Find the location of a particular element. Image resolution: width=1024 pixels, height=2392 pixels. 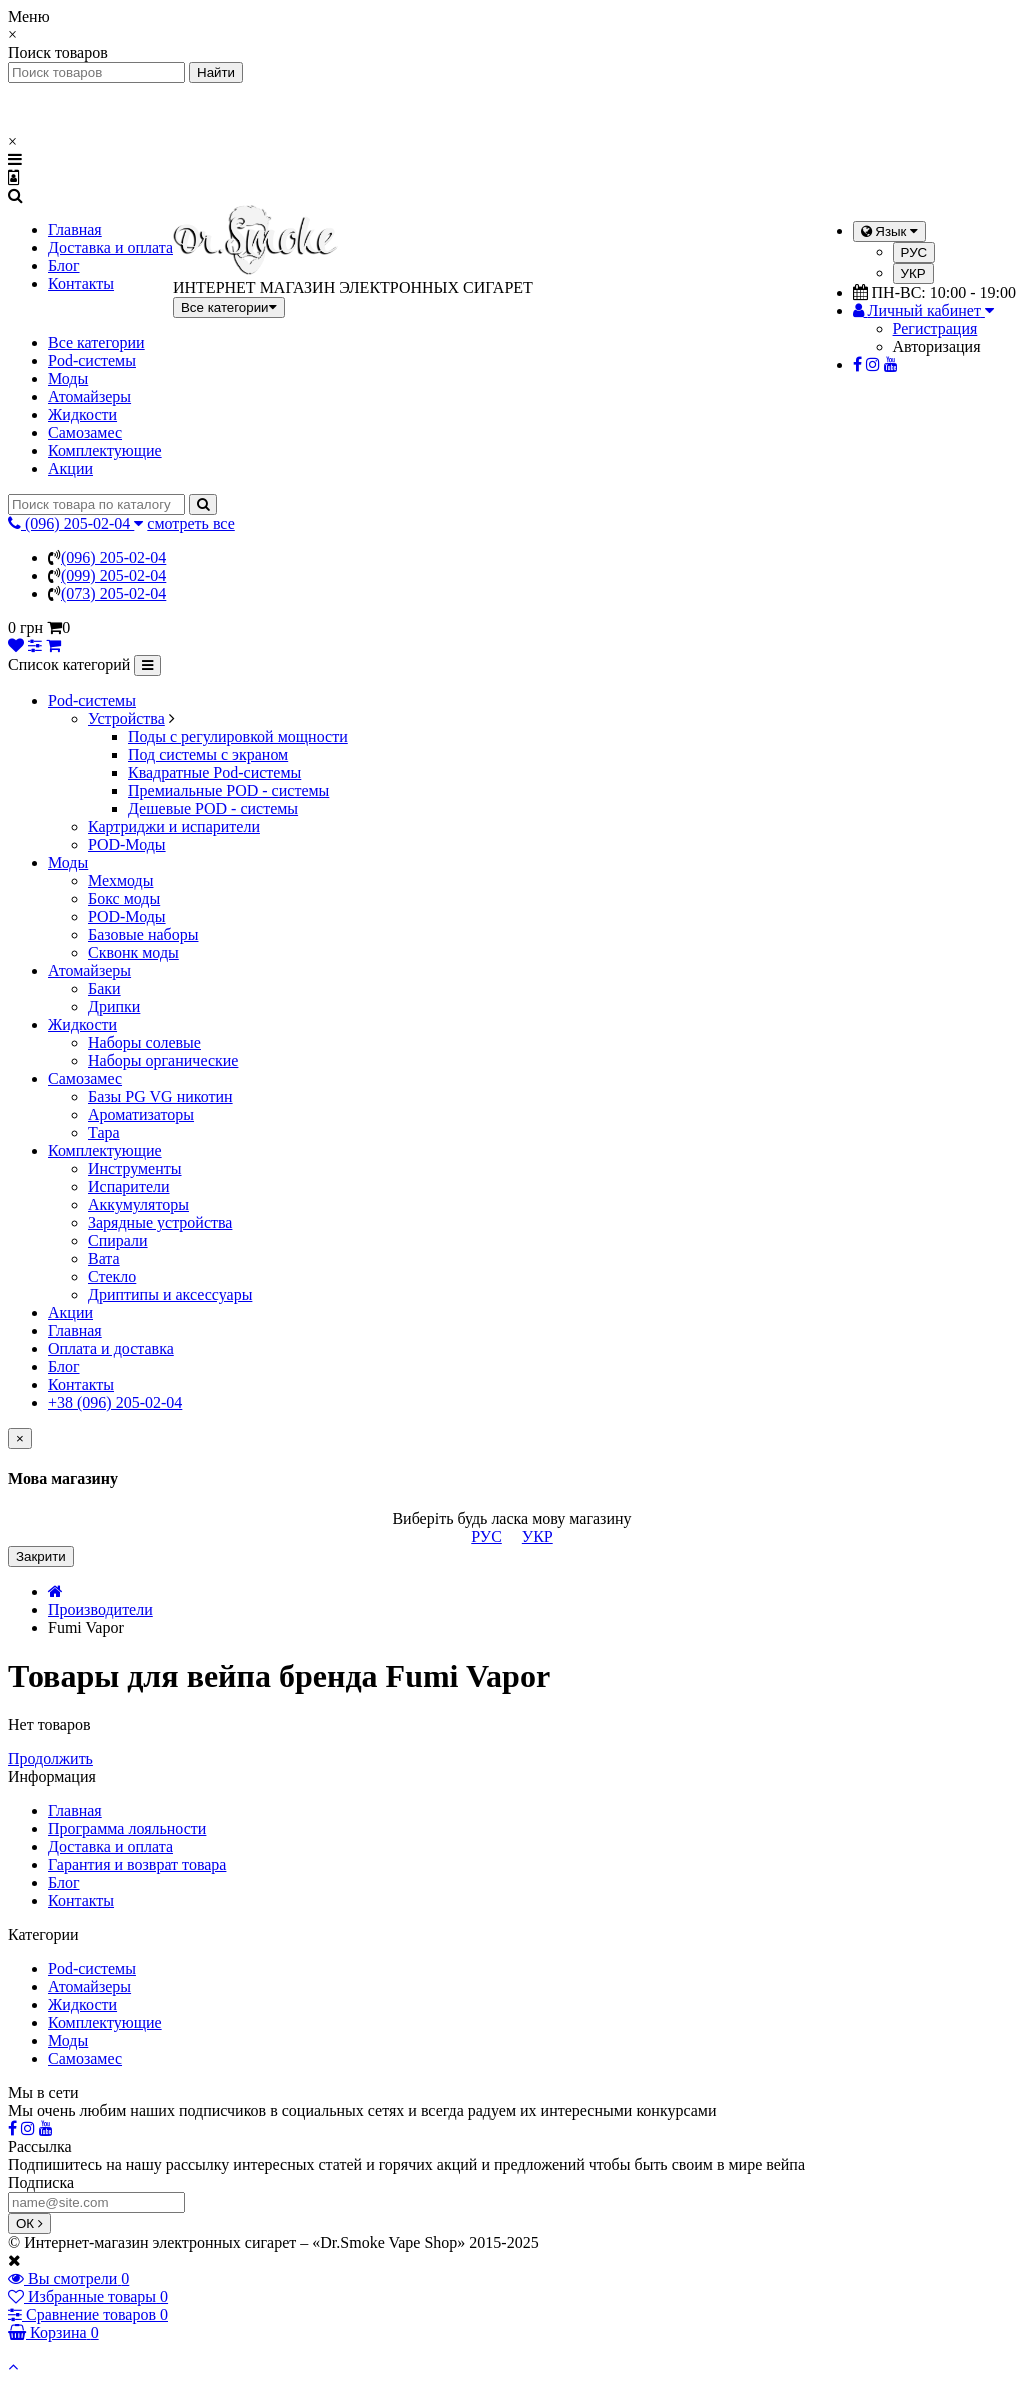

Дрипки is located at coordinates (114, 1006).